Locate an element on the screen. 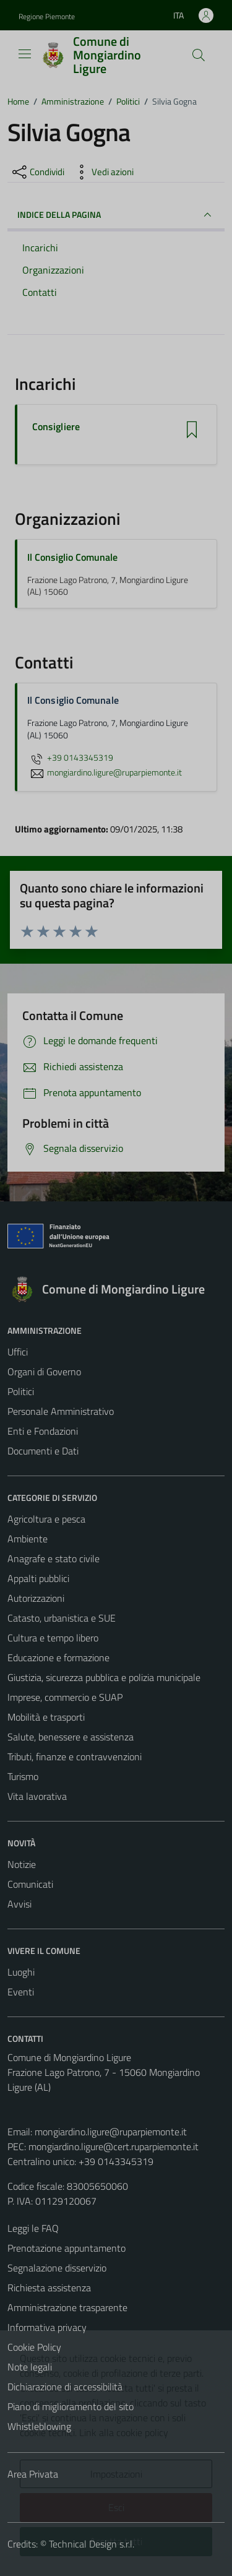 This screenshot has height=2576, width=232. Agricoltura e pesca is located at coordinates (46, 1518).